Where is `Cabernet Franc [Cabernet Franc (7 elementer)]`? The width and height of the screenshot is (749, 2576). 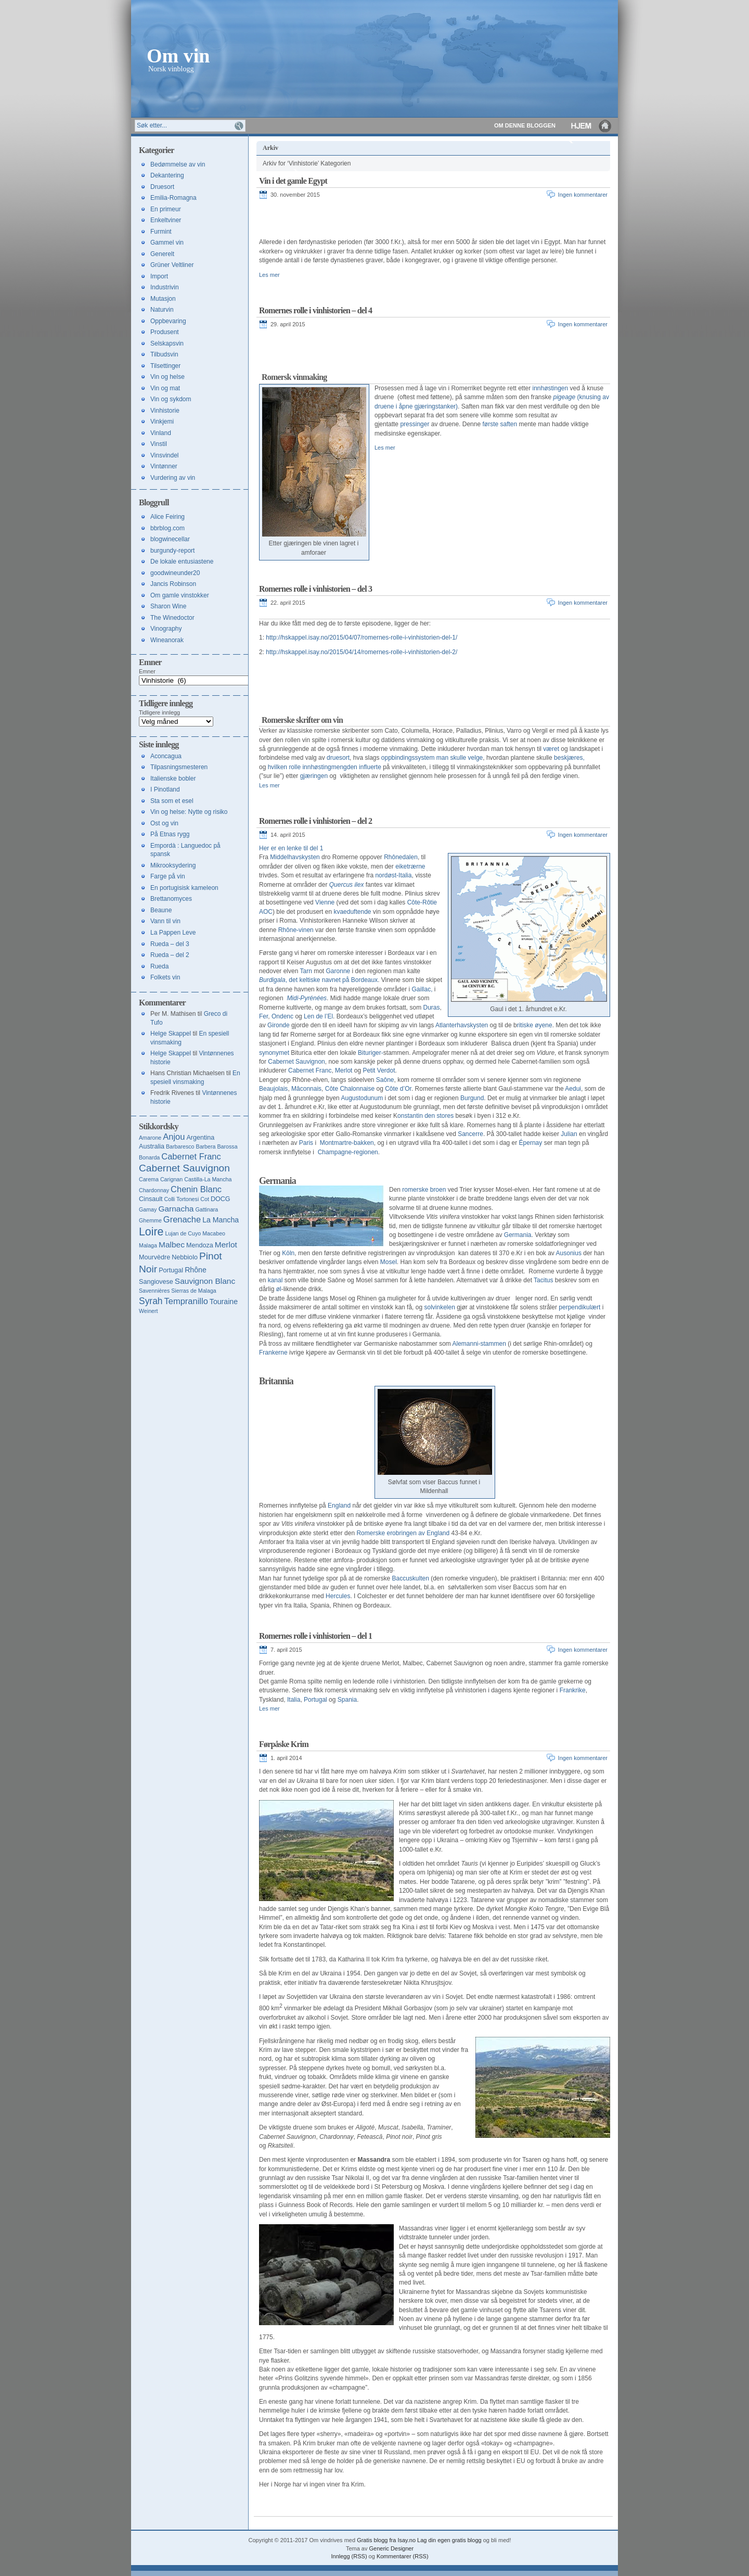
Cabernet Franc [Cabernet Franc (7 elementer)] is located at coordinates (191, 1156).